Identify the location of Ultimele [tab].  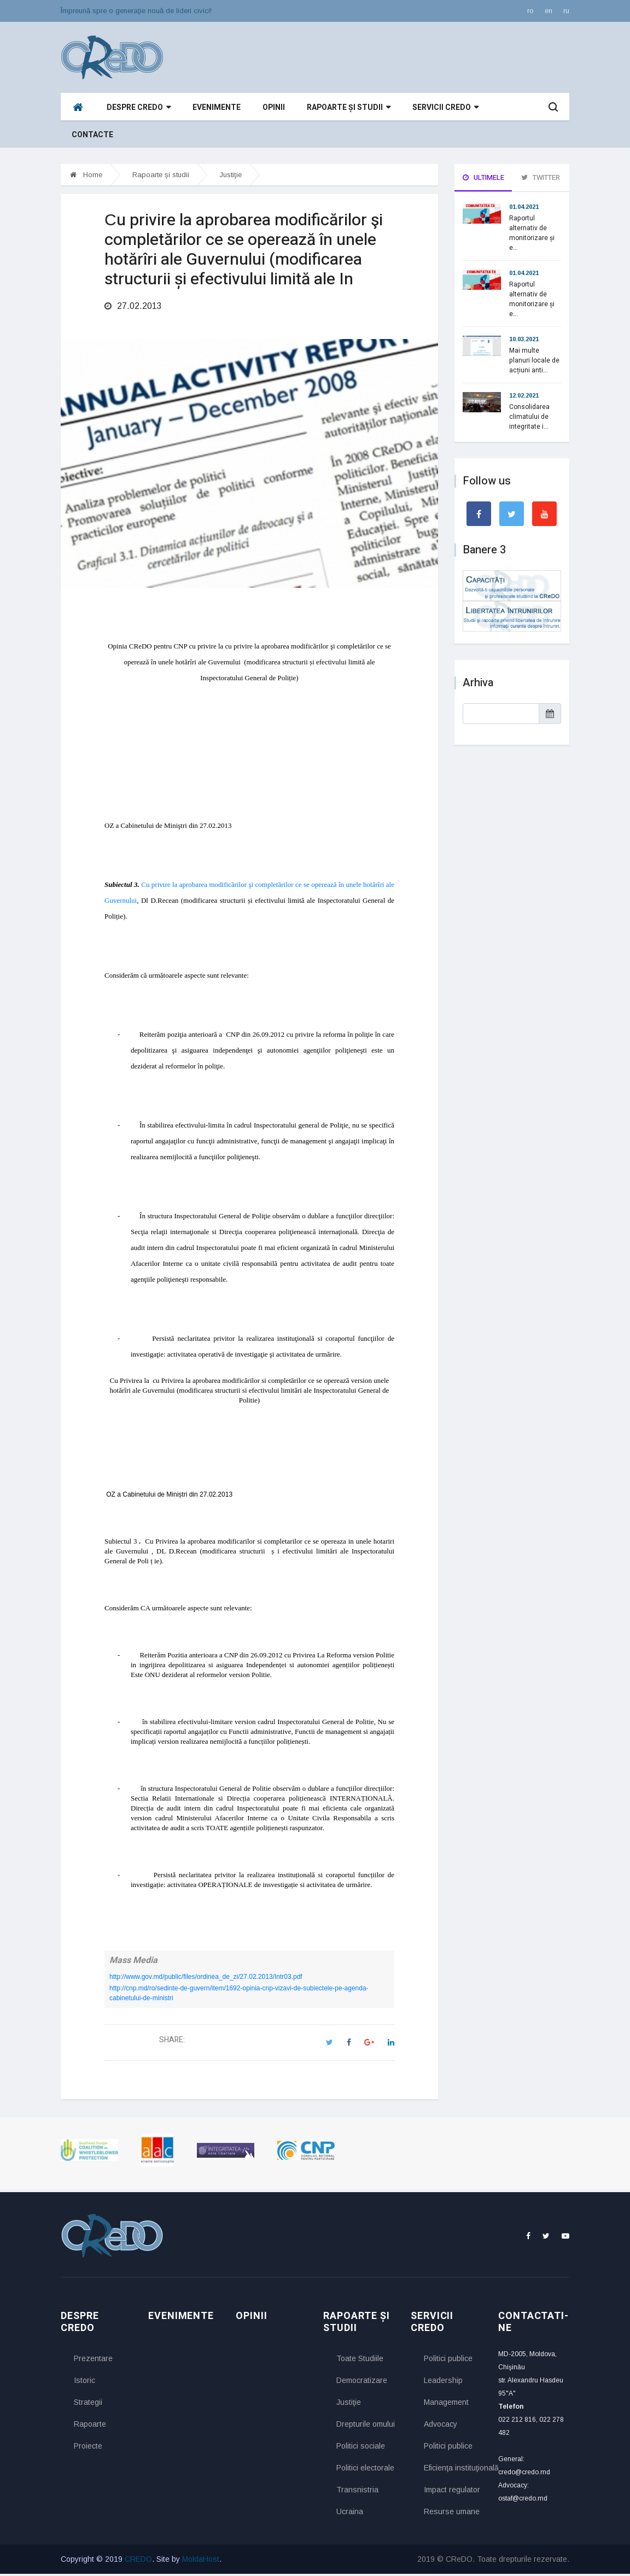
(483, 177).